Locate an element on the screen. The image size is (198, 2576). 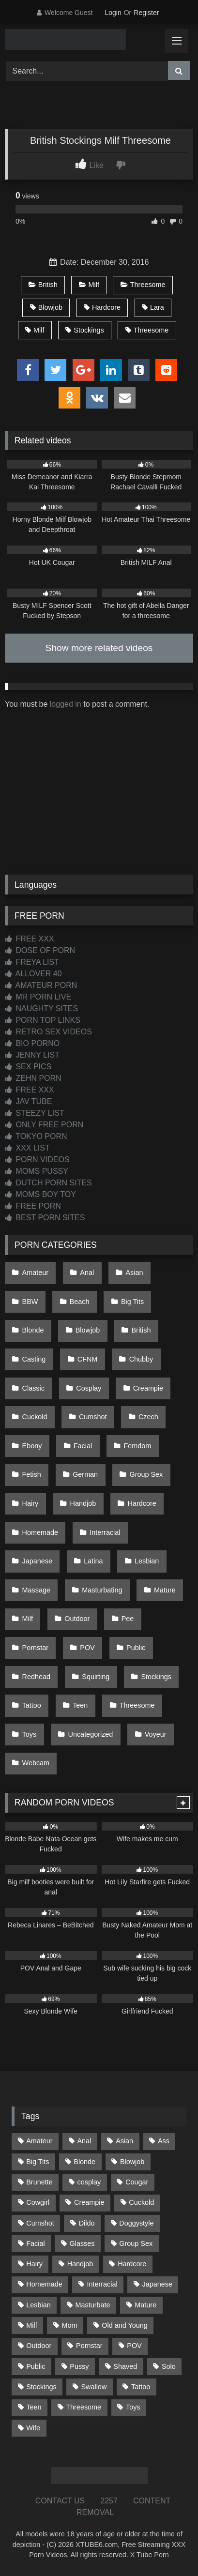
Masturbating is located at coordinates (102, 1590).